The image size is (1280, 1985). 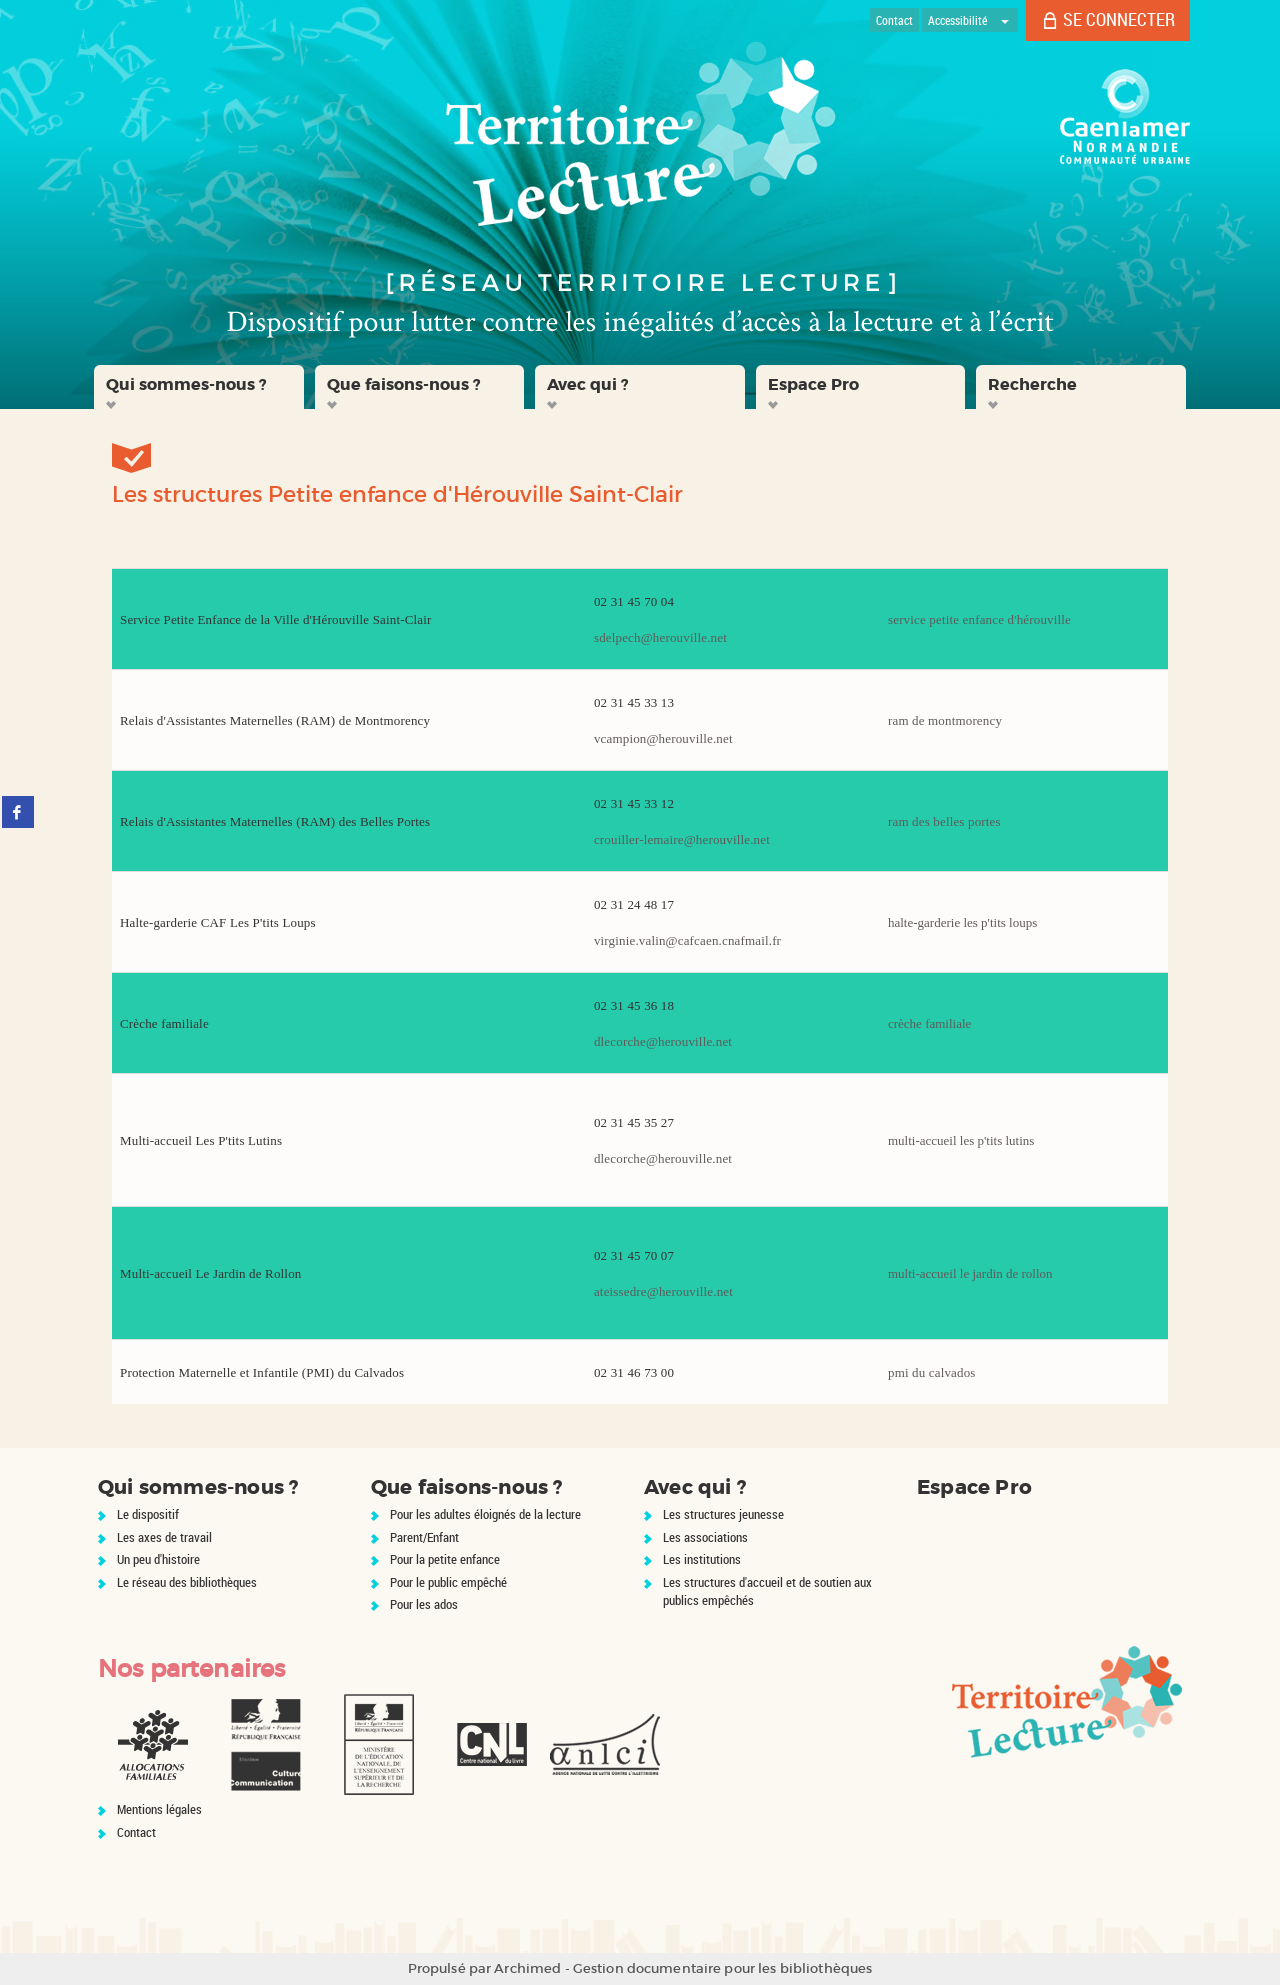 What do you see at coordinates (663, 1291) in the screenshot?
I see `ateissedre@herouville.net` at bounding box center [663, 1291].